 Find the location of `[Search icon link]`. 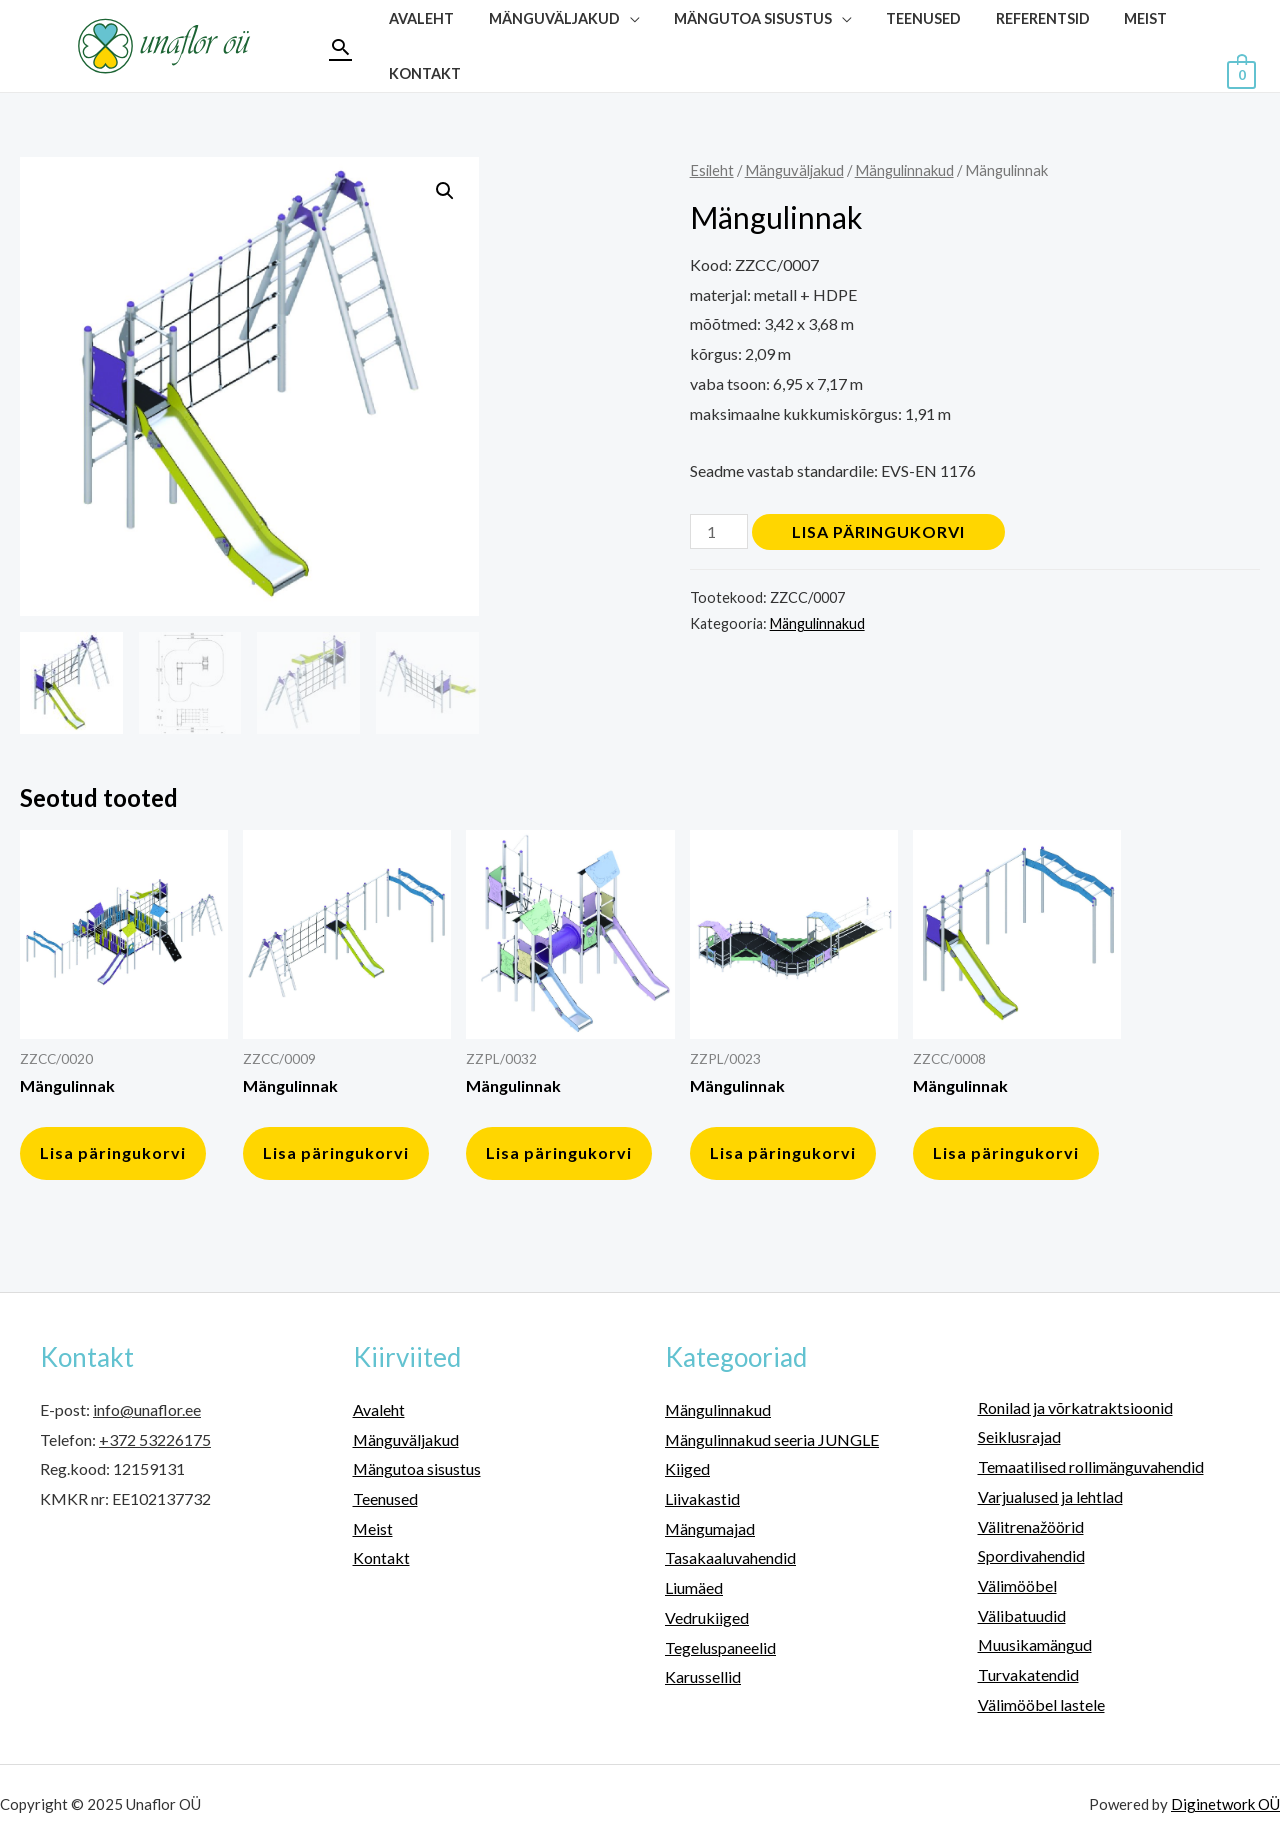

[Search icon link] is located at coordinates (340, 46).